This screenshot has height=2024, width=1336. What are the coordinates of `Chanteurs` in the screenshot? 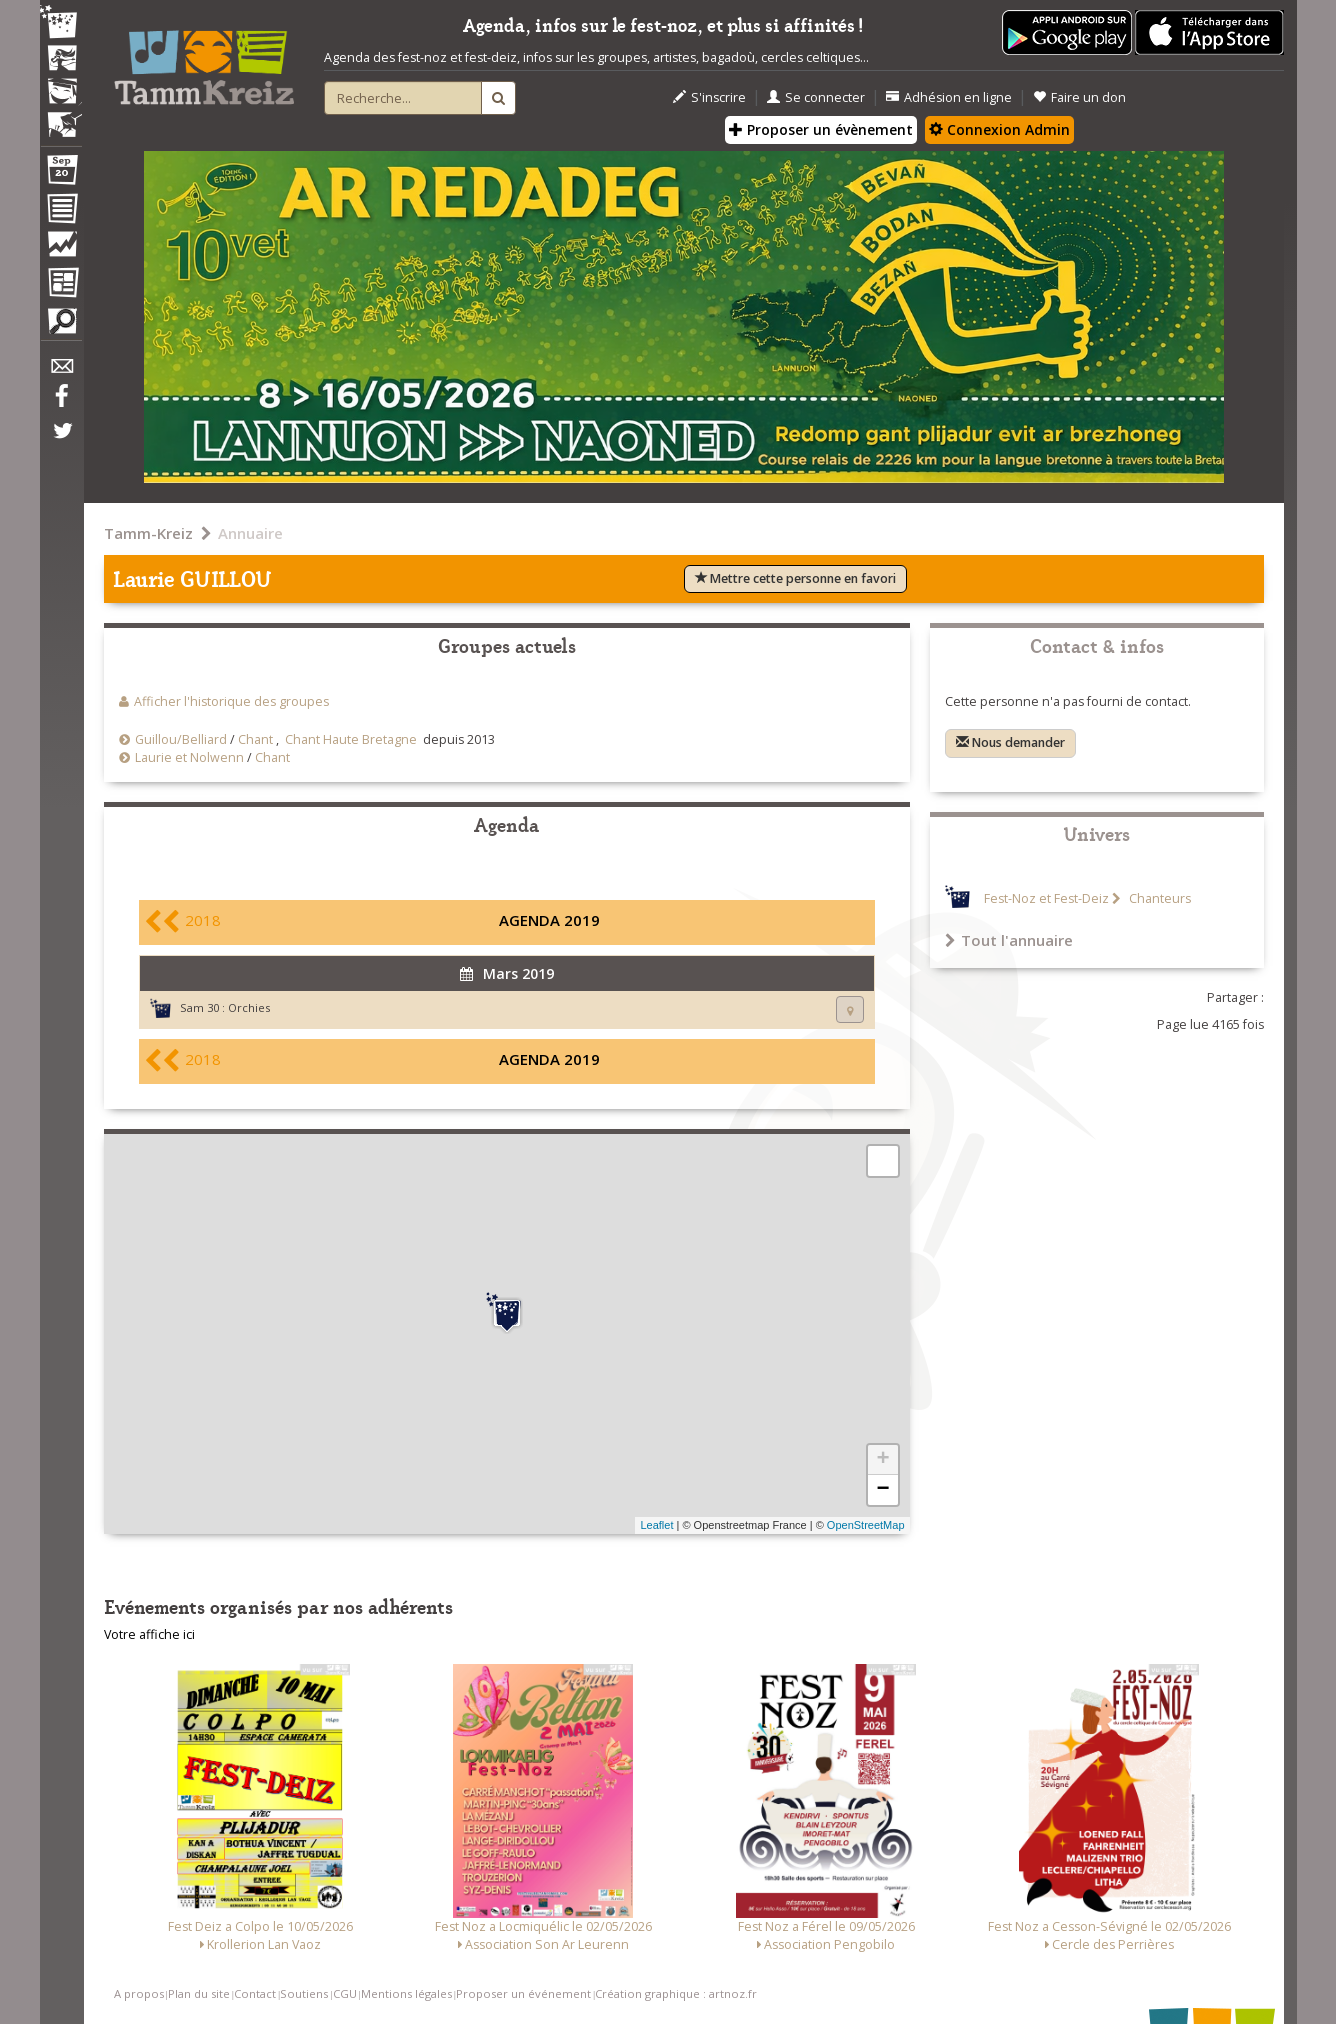 It's located at (1158, 898).